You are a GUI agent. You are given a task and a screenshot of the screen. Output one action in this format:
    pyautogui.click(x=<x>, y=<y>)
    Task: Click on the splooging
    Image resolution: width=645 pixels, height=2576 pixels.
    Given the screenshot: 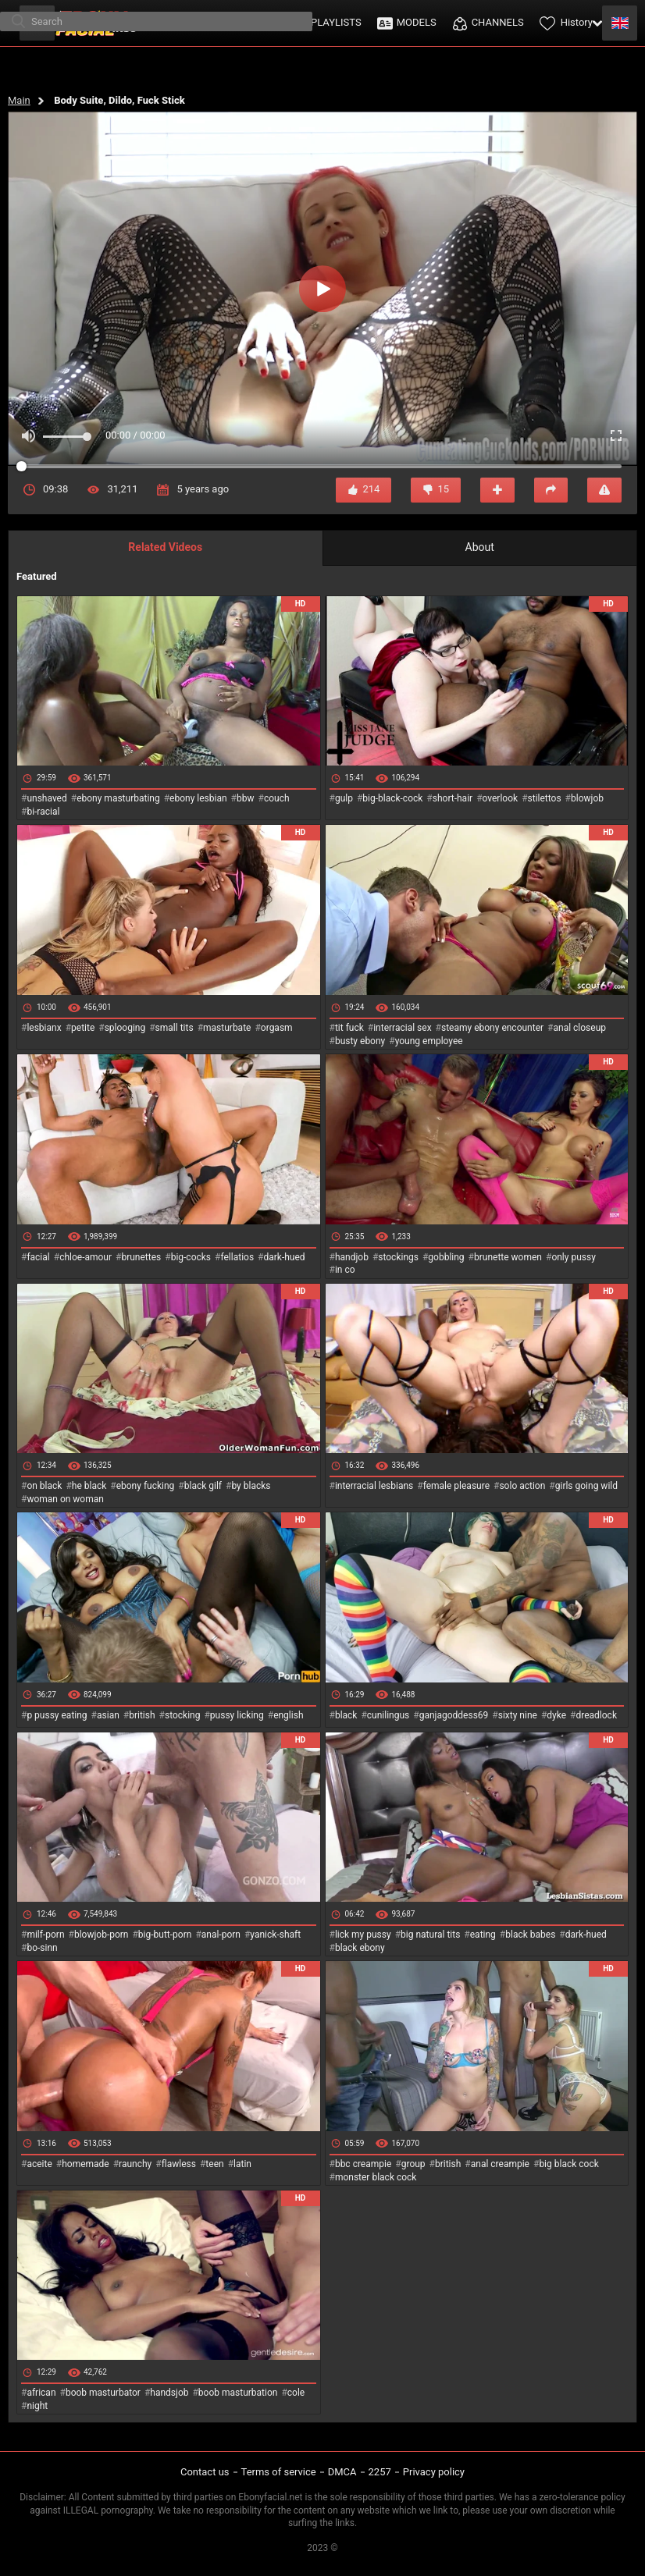 What is the action you would take?
    pyautogui.click(x=125, y=1027)
    